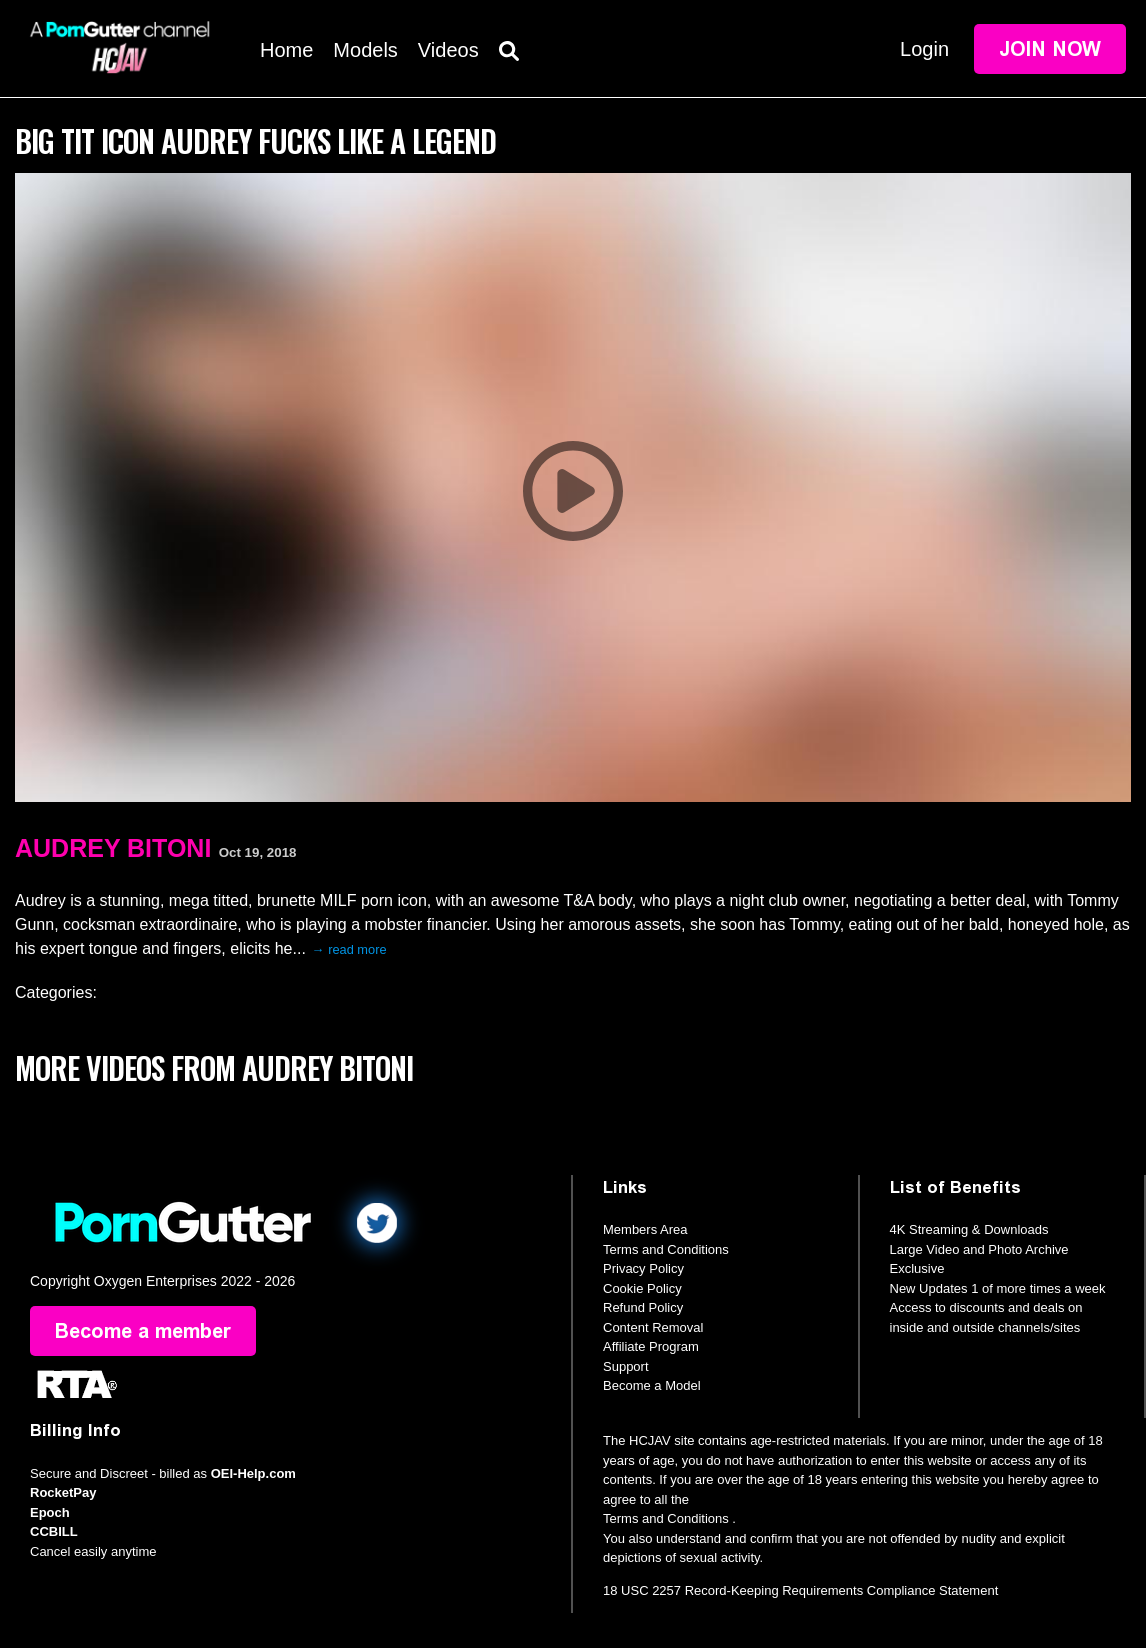 This screenshot has width=1146, height=1648. I want to click on Members Area, so click(645, 1229).